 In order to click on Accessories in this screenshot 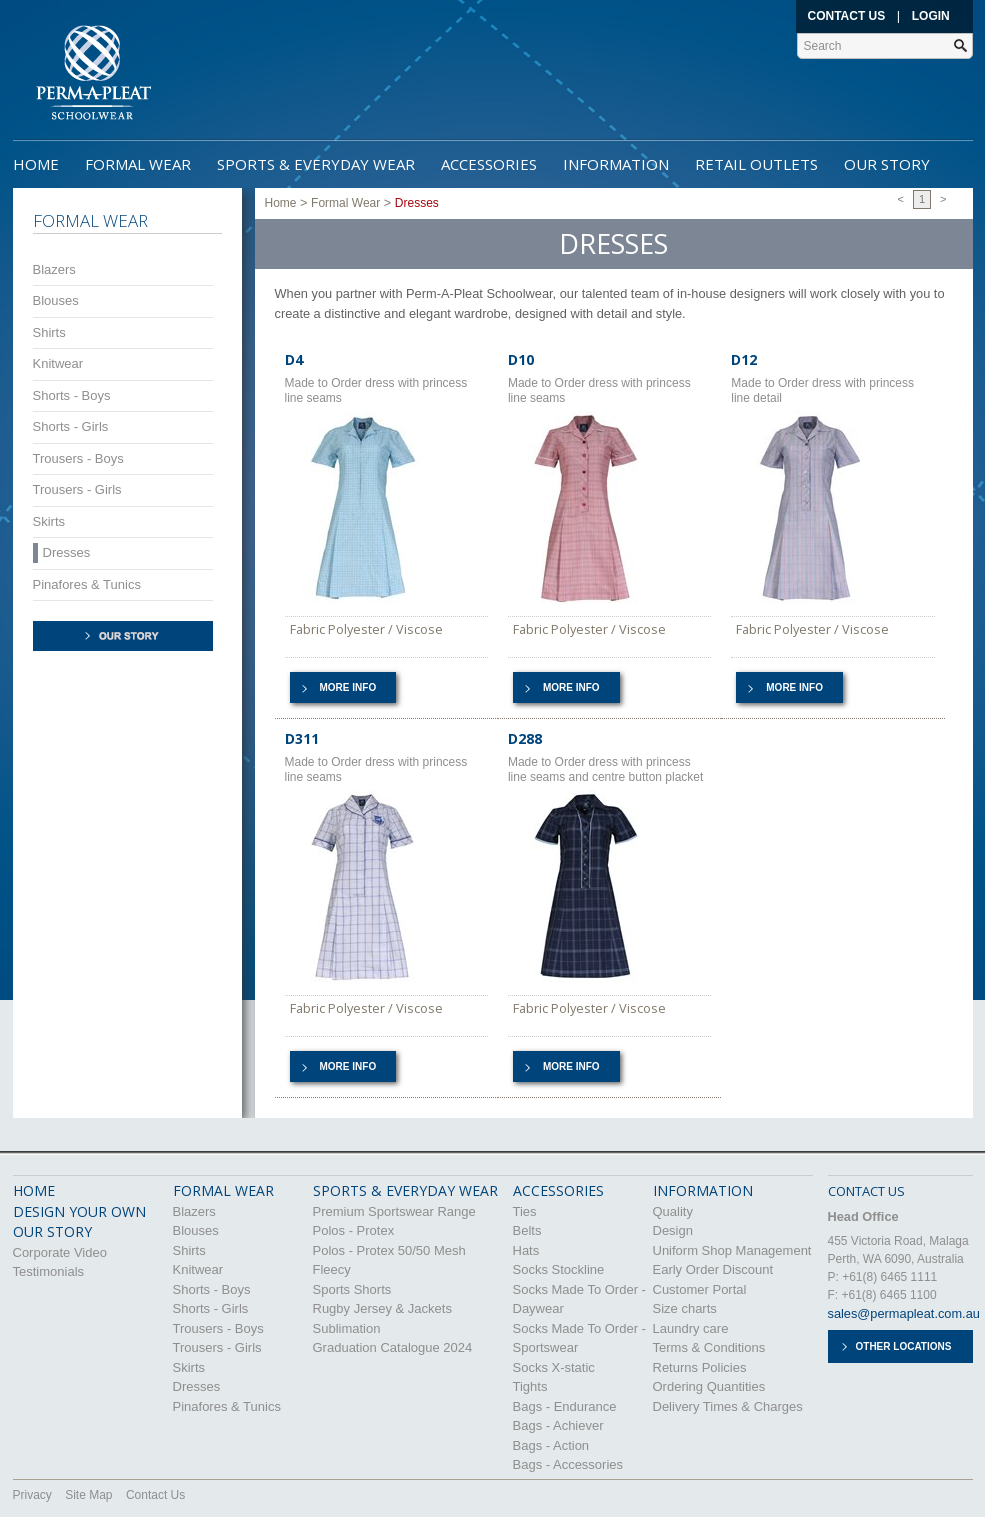, I will do `click(489, 164)`.